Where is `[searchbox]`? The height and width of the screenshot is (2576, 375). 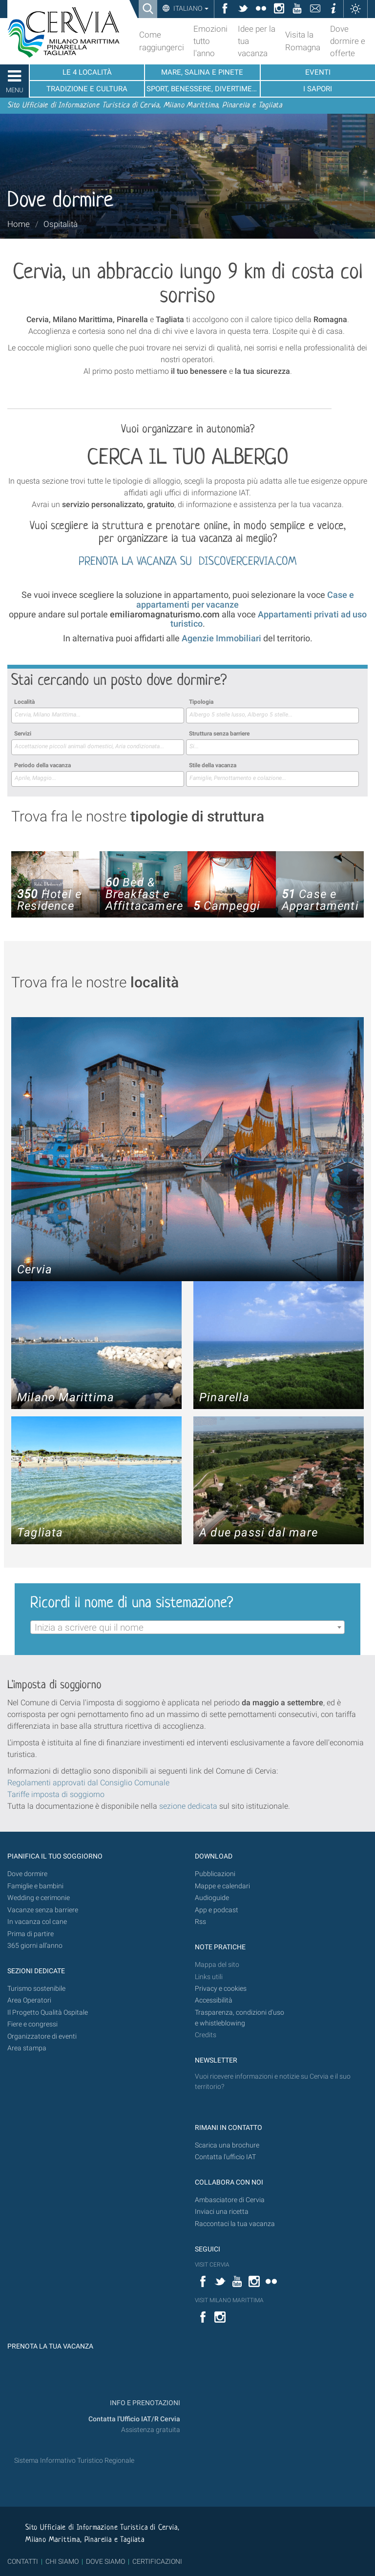
[searchbox] is located at coordinates (98, 714).